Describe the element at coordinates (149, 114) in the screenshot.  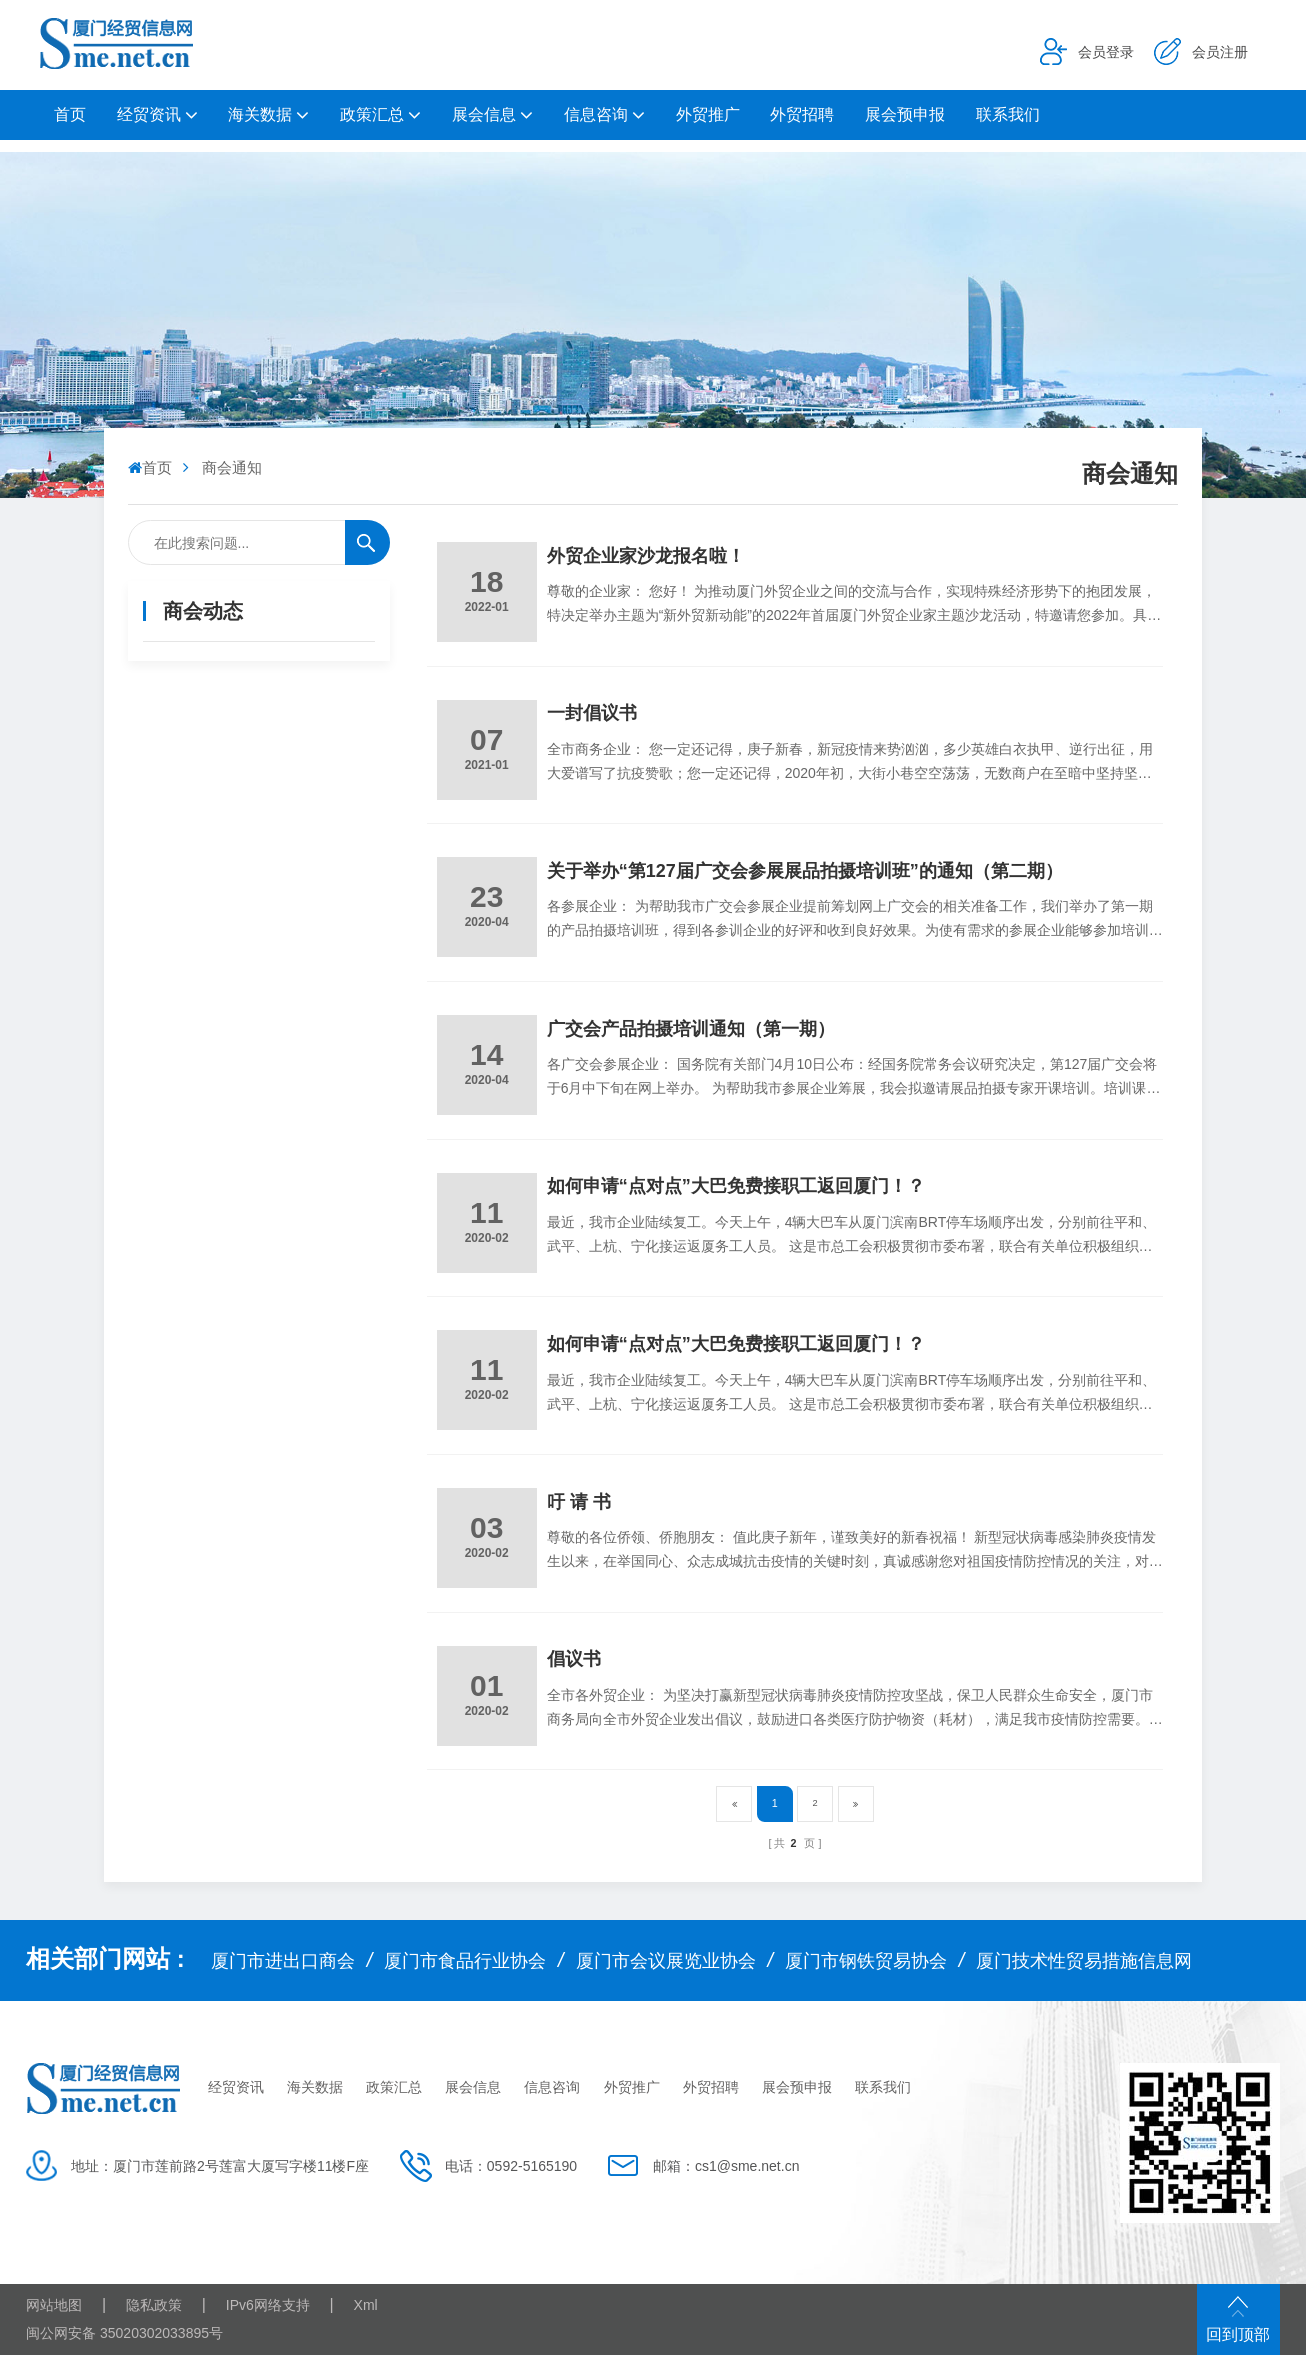
I see `经贸资讯` at that location.